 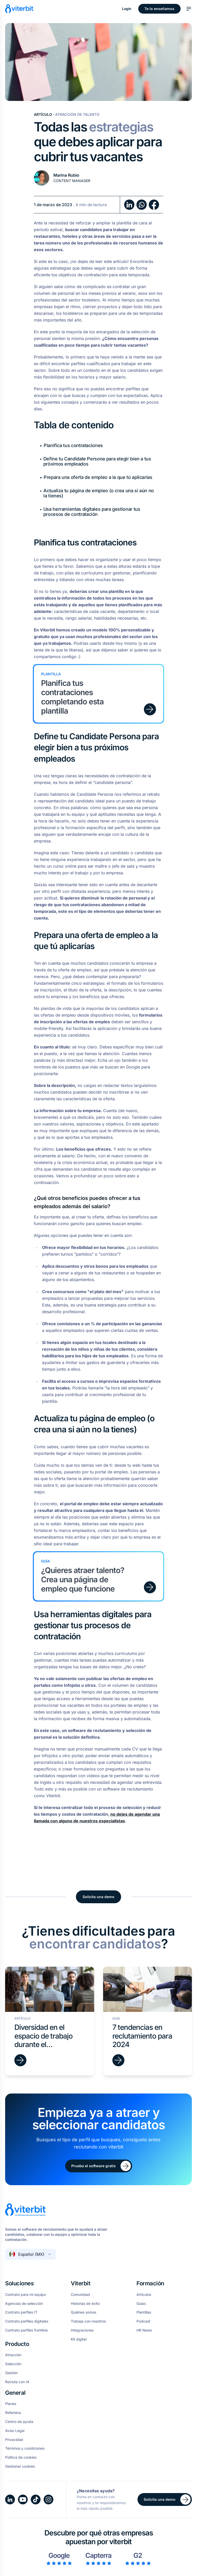 What do you see at coordinates (82, 2330) in the screenshot?
I see `Integraciones` at bounding box center [82, 2330].